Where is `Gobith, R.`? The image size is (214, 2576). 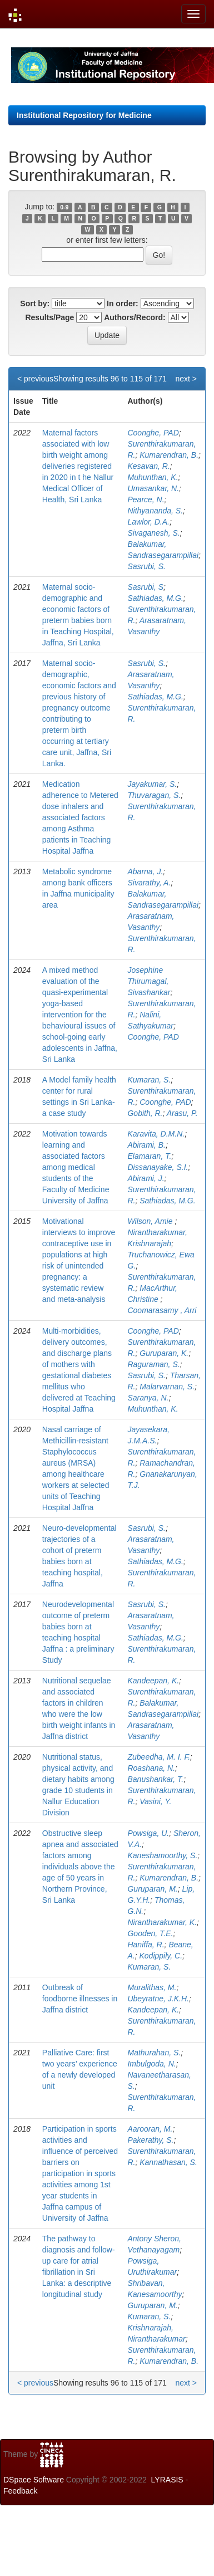 Gobith, R. is located at coordinates (144, 1113).